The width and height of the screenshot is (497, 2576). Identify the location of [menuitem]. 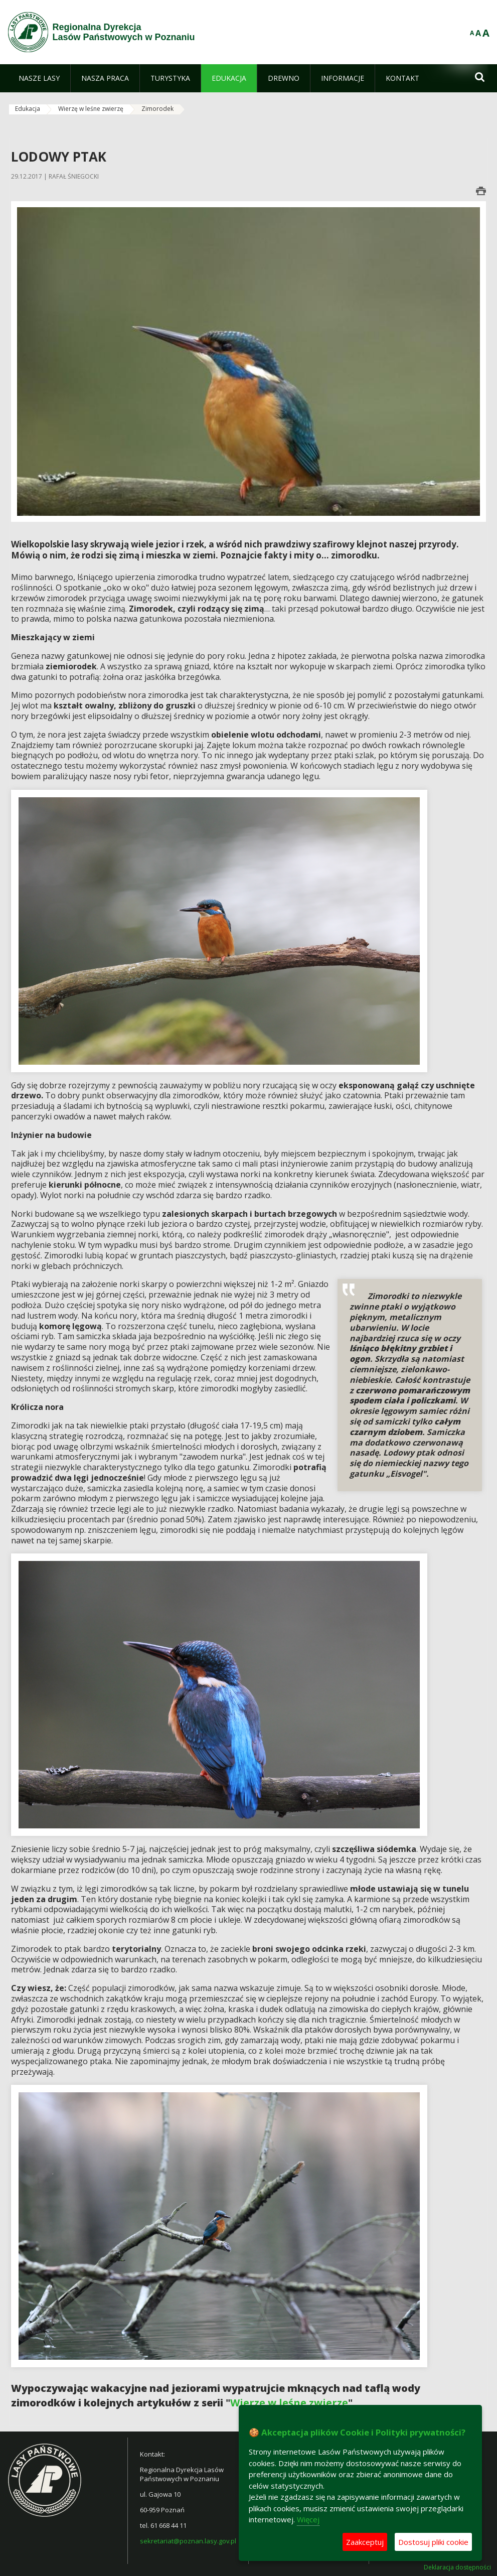
(39, 78).